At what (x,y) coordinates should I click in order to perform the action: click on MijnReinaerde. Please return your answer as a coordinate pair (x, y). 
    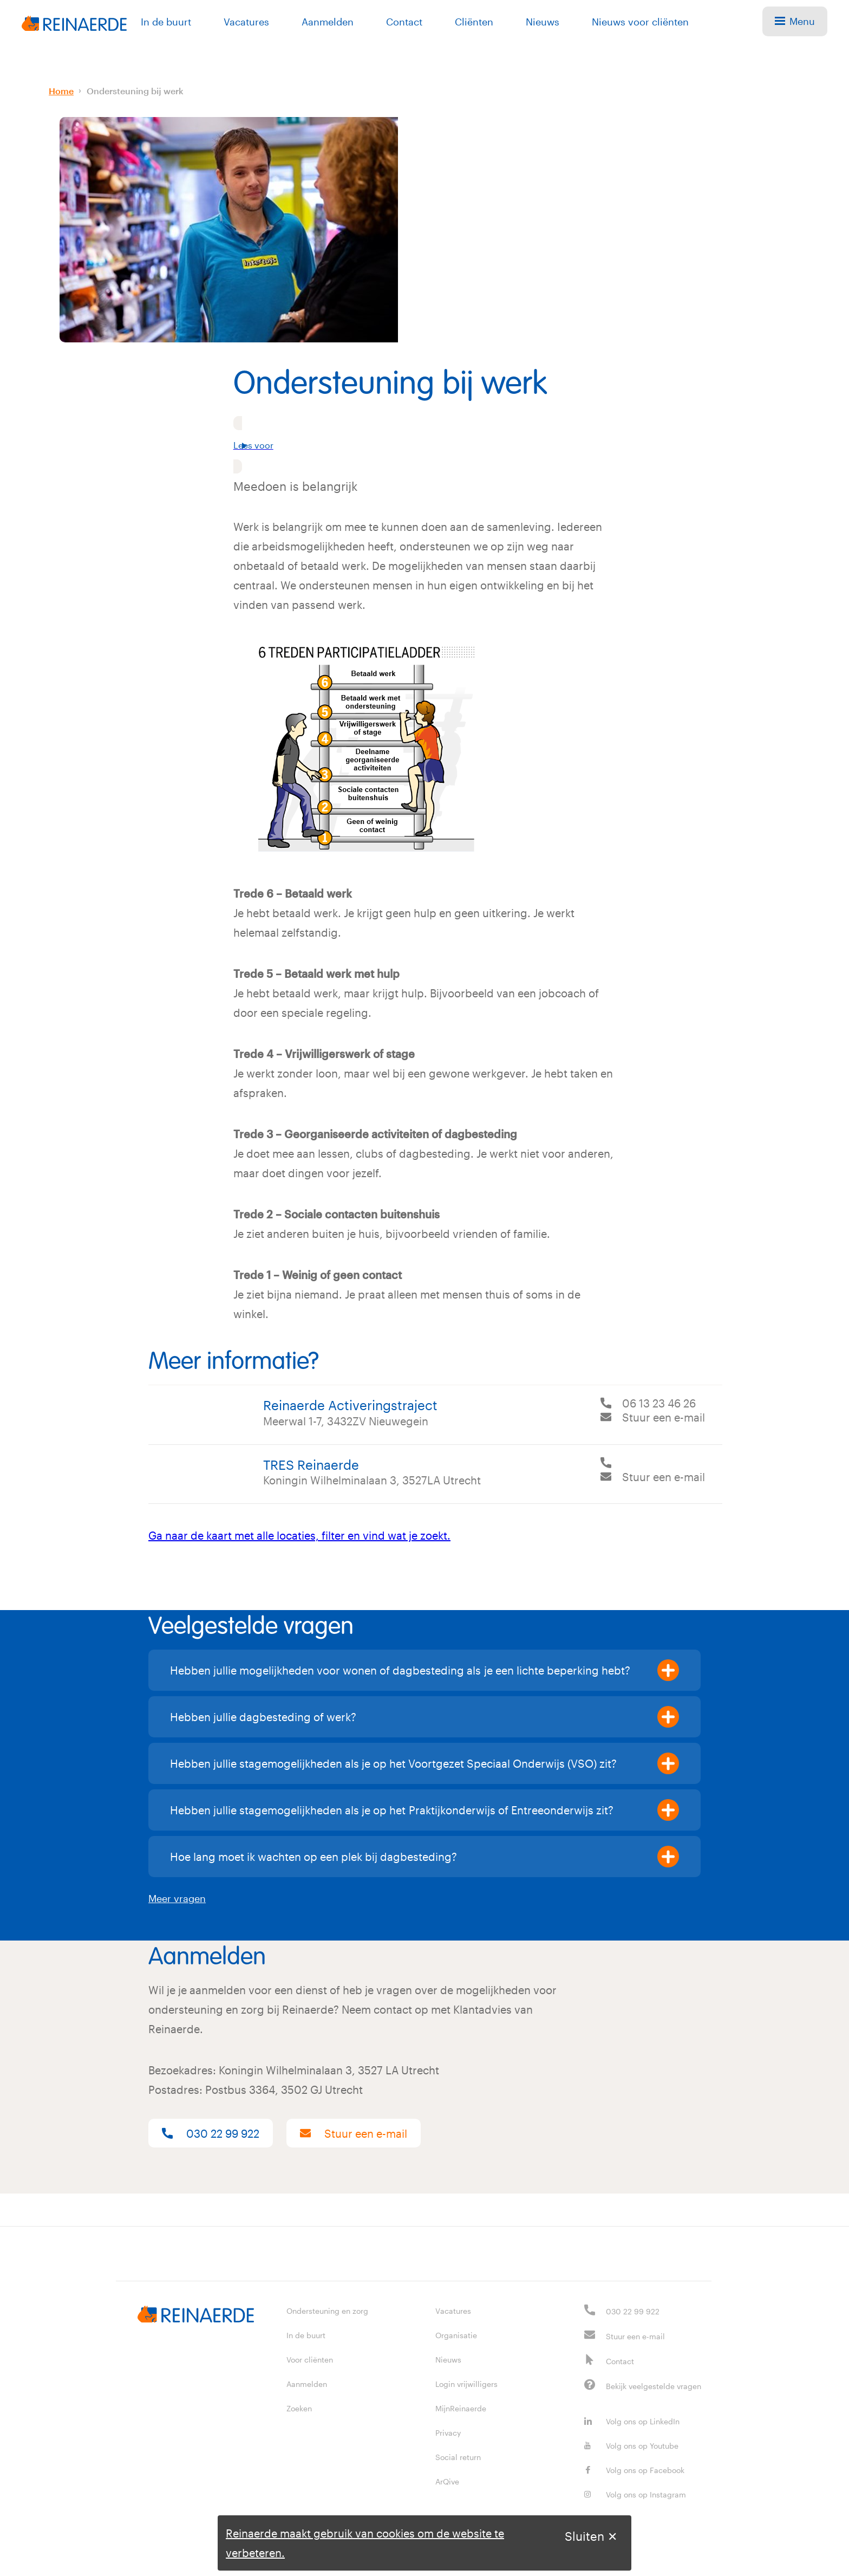
    Looking at the image, I should click on (460, 2408).